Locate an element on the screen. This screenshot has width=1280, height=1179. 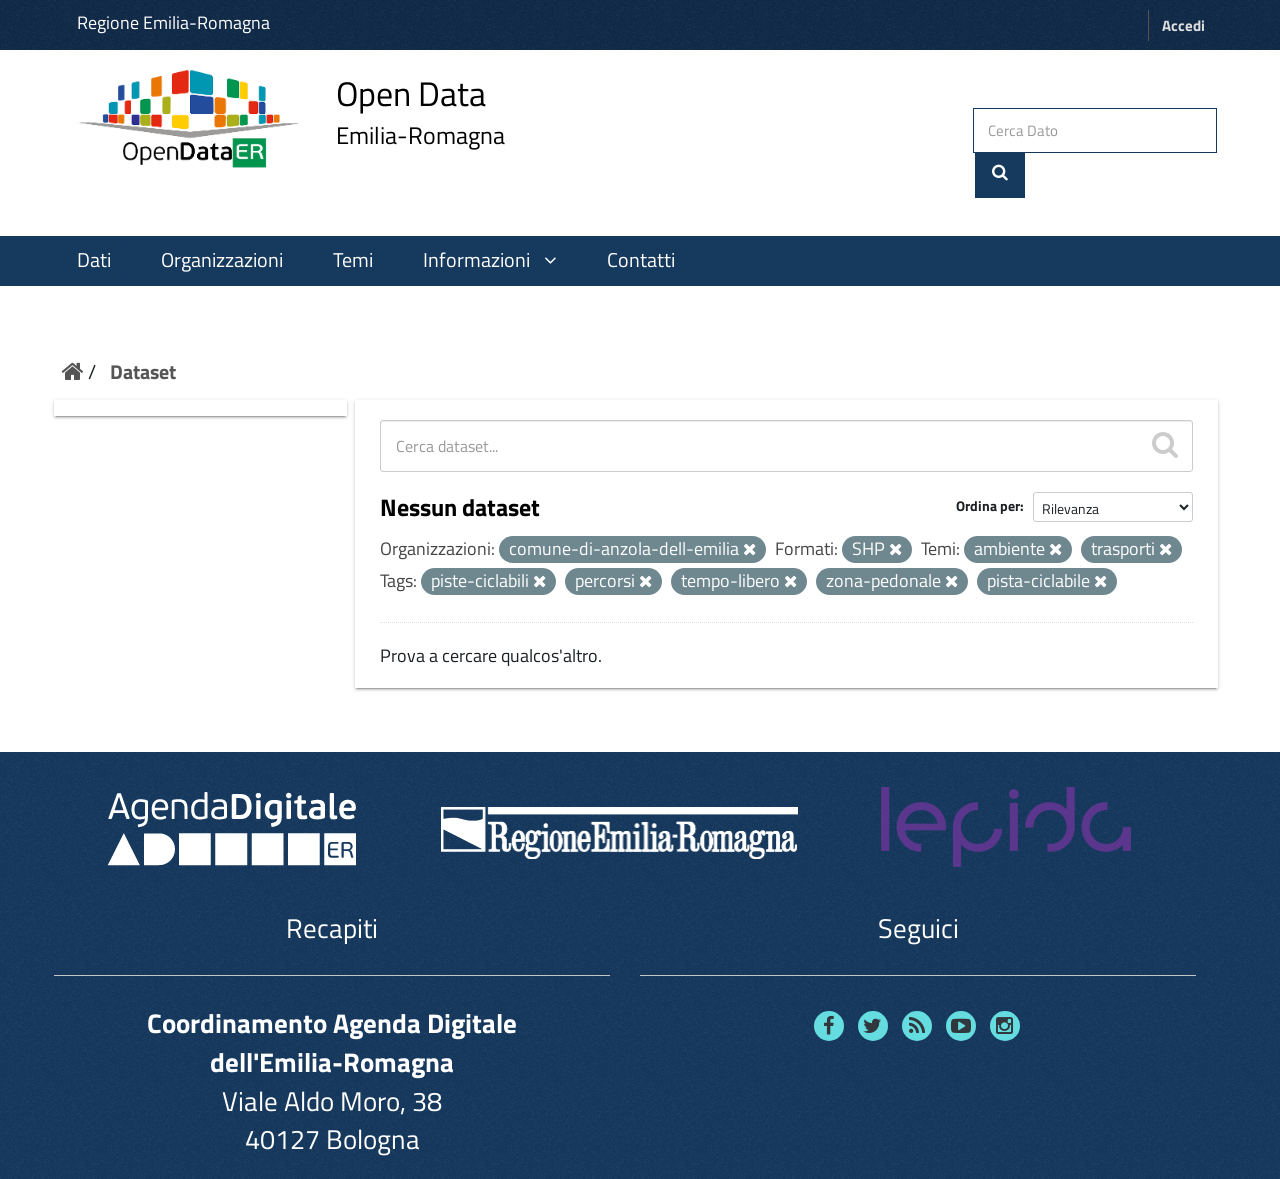
Organizzazioni is located at coordinates (222, 219).